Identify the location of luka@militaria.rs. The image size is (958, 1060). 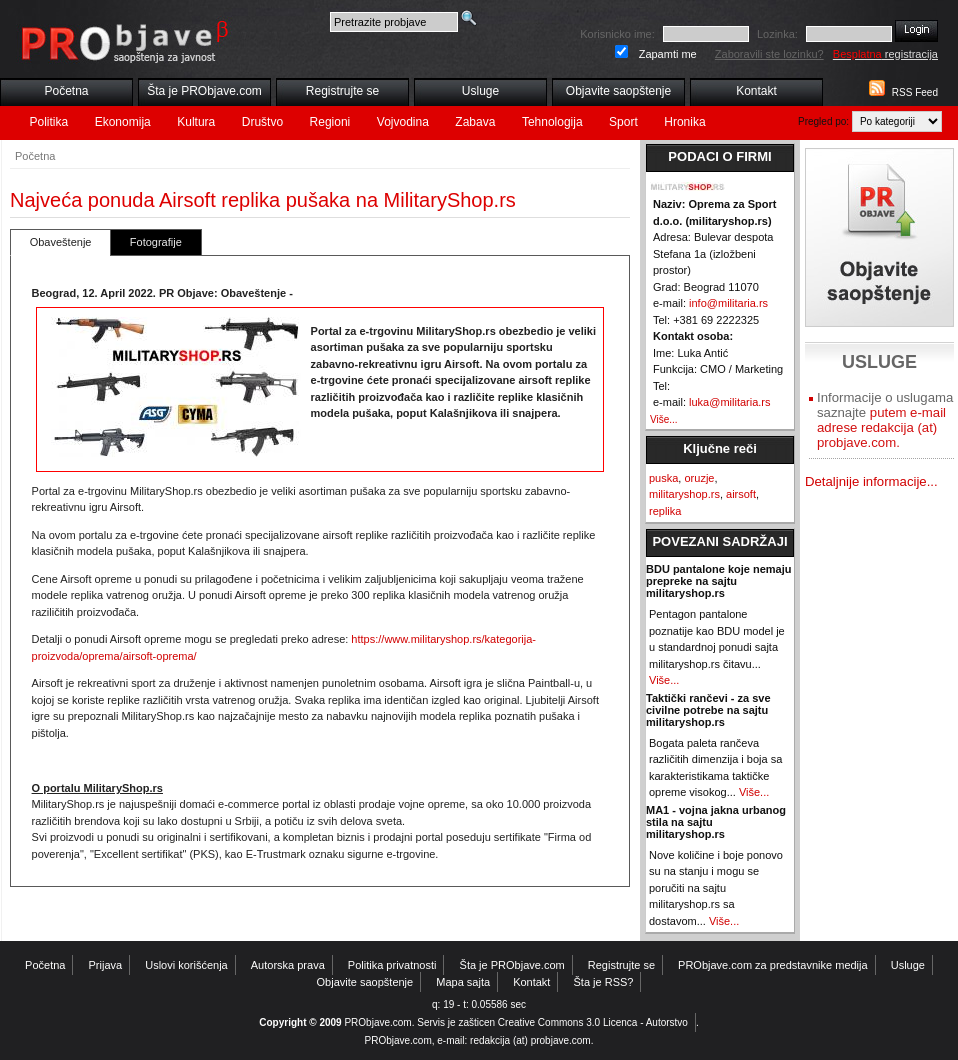
(729, 402).